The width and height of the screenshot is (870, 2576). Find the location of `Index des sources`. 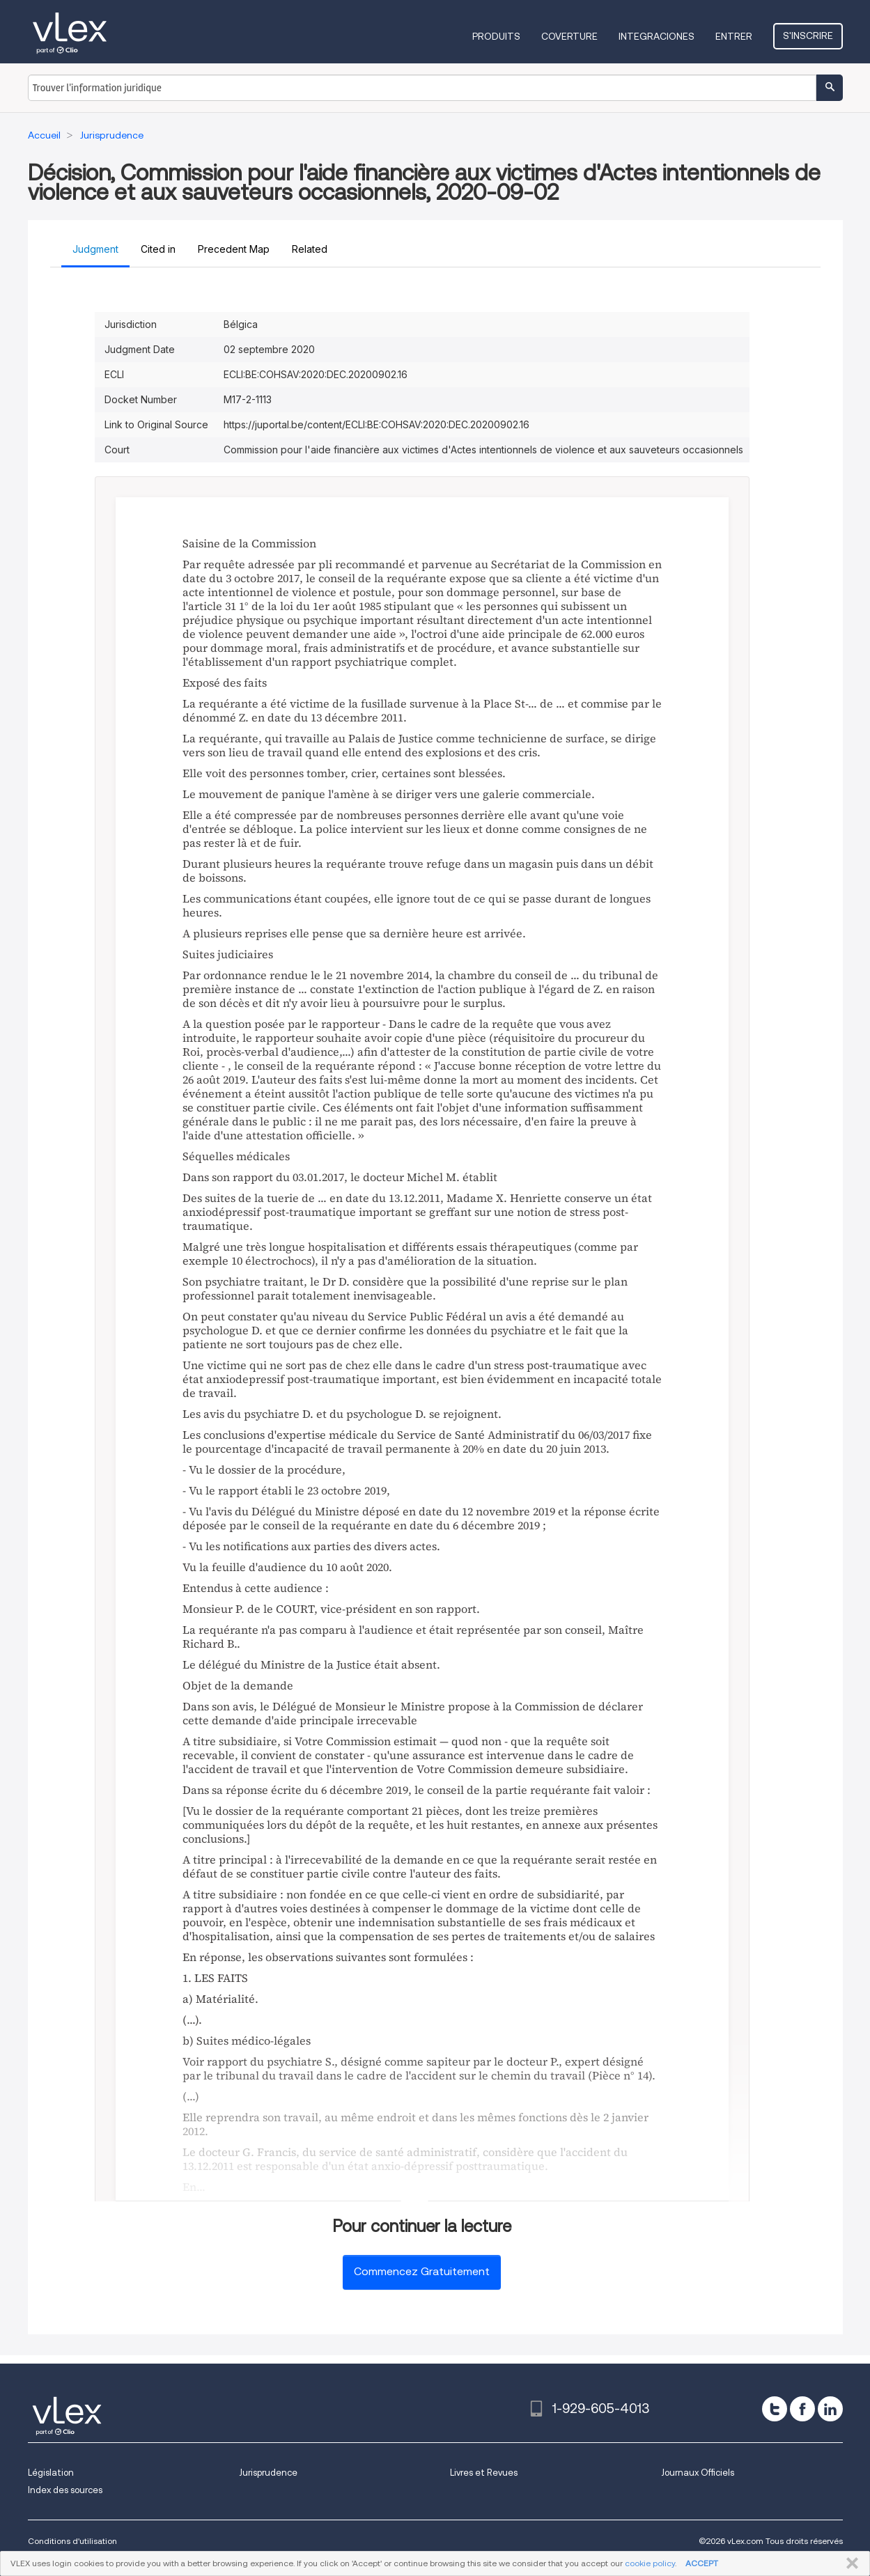

Index des sources is located at coordinates (65, 2490).